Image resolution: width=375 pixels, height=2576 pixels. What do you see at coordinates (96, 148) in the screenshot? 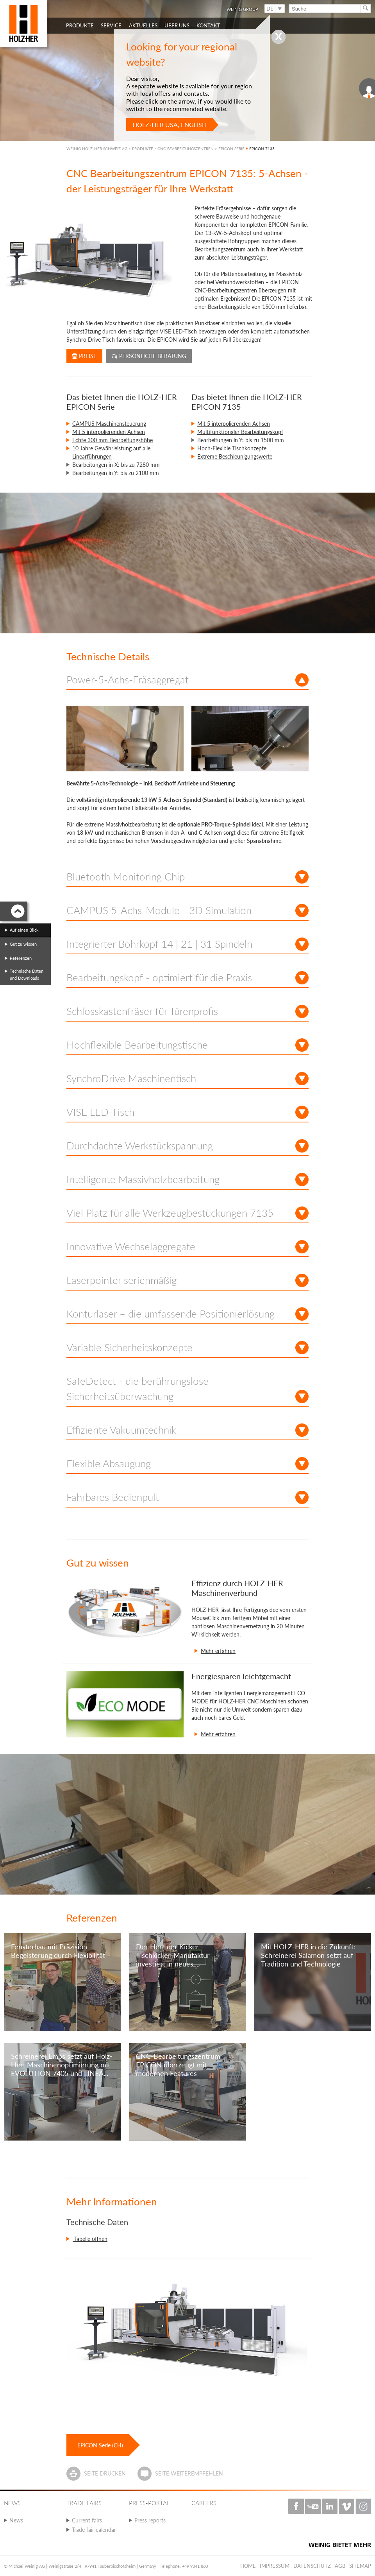
I see `WEINIG HOLZ-HER SCHWEIZ AG` at bounding box center [96, 148].